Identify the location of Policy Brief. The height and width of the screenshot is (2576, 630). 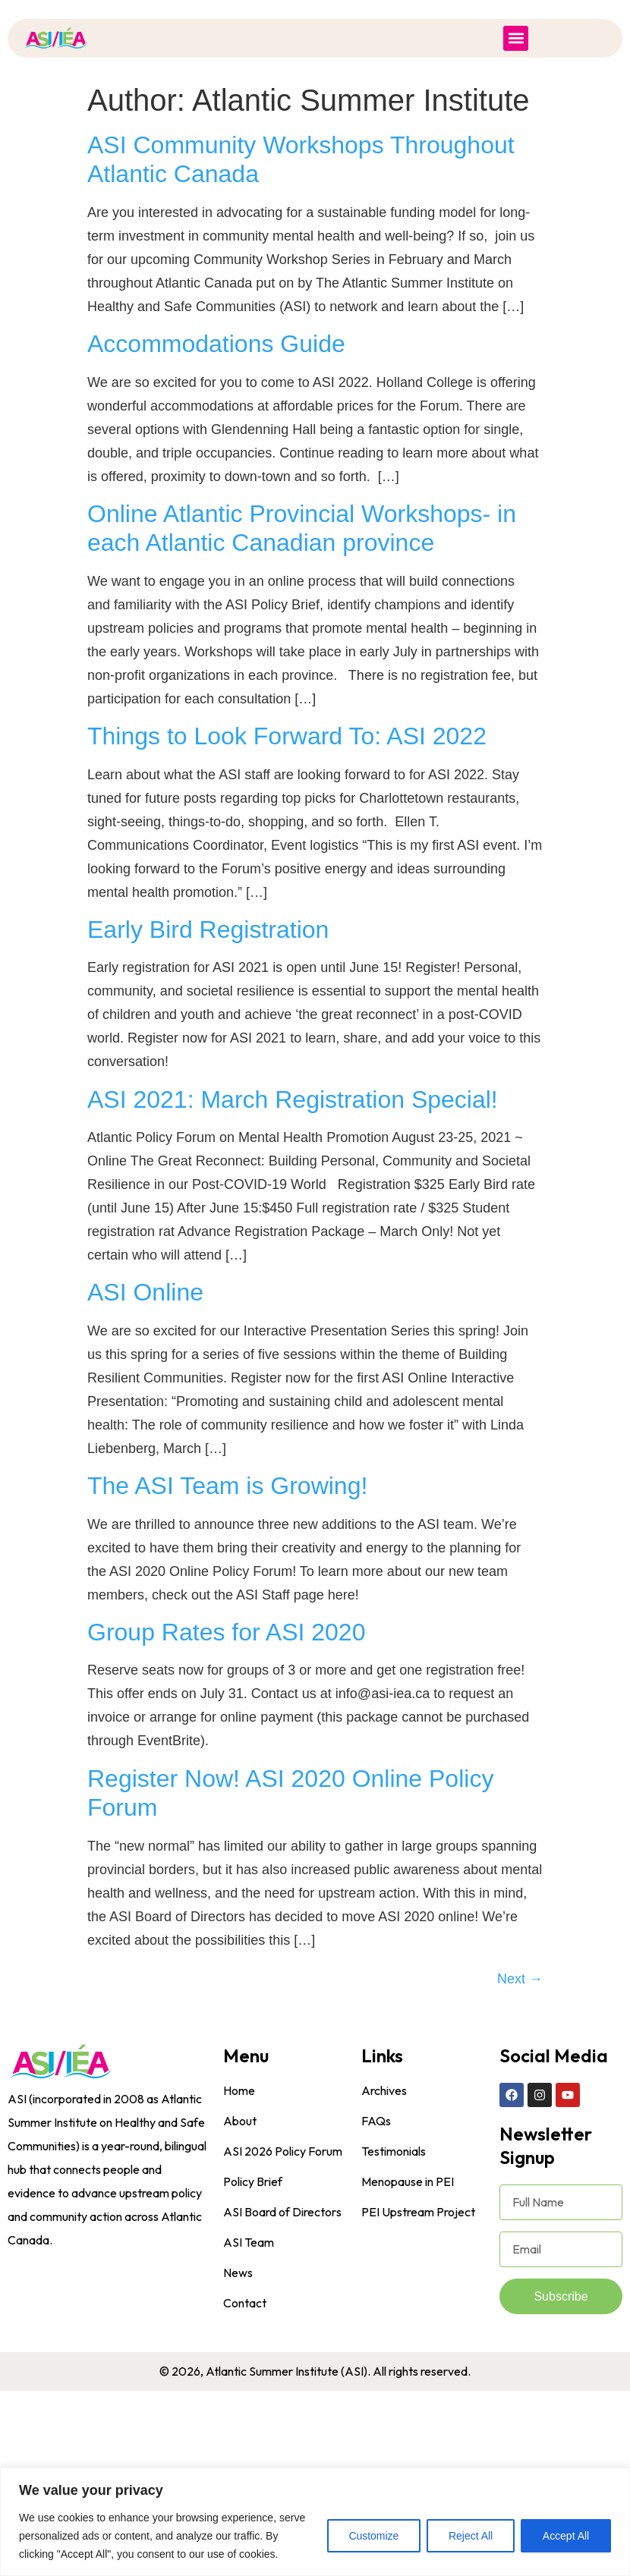
(252, 2181).